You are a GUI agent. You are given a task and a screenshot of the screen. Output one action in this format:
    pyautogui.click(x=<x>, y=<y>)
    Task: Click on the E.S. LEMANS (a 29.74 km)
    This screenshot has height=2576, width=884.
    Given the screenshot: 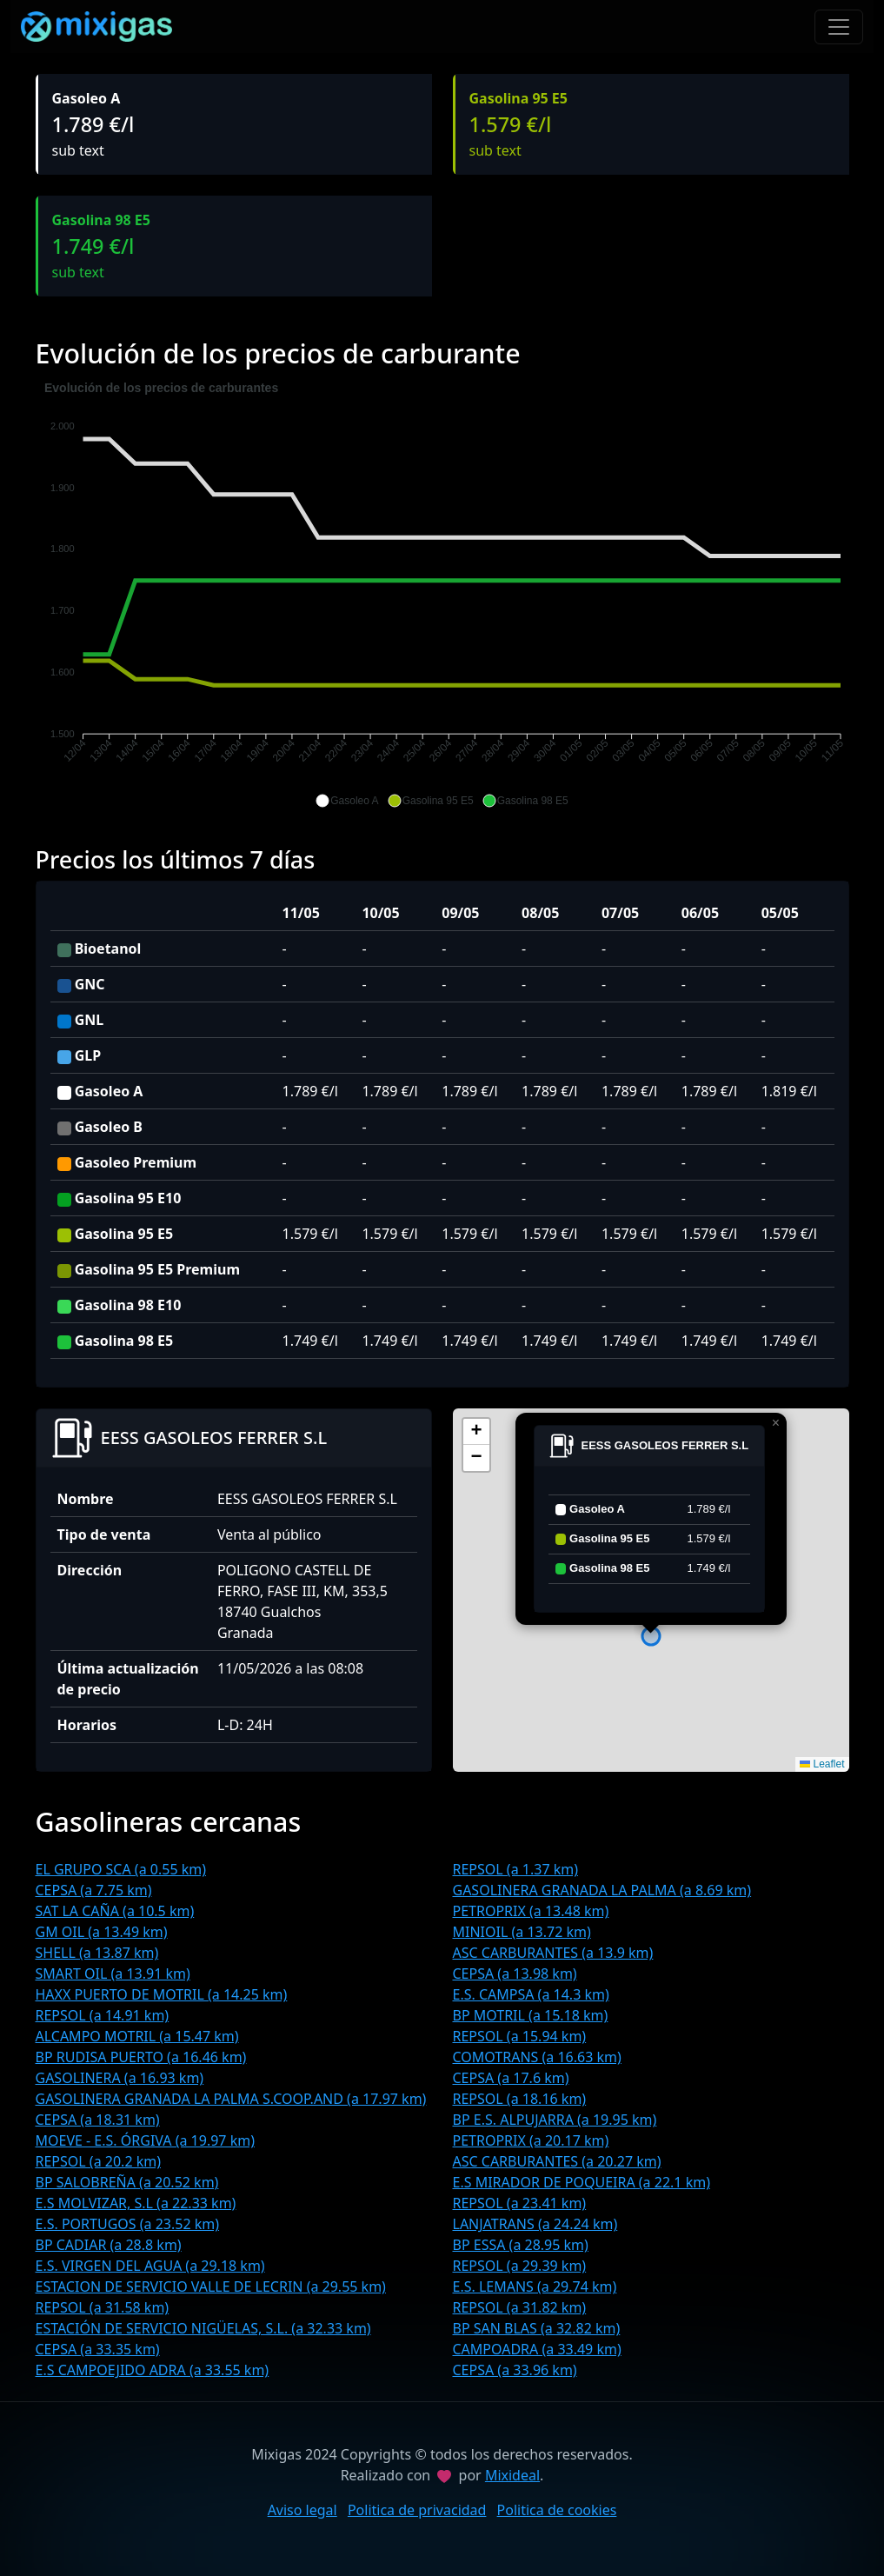 What is the action you would take?
    pyautogui.click(x=535, y=2286)
    